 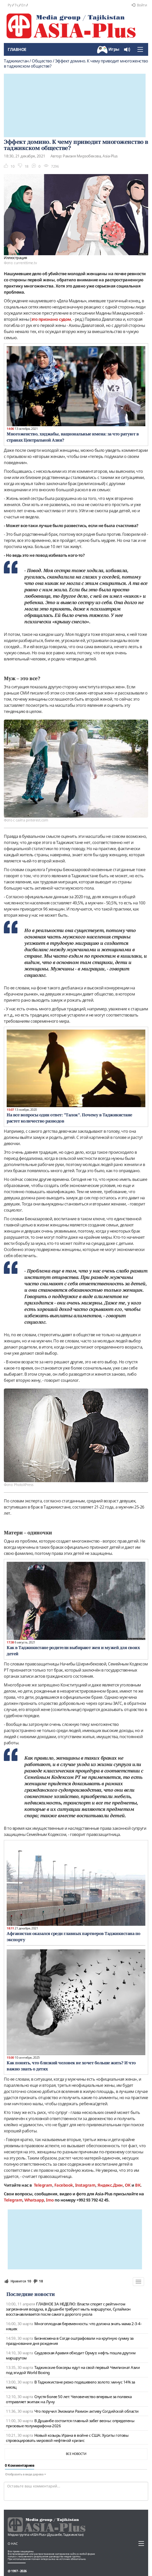 What do you see at coordinates (43, 2185) in the screenshot?
I see `Telegram` at bounding box center [43, 2185].